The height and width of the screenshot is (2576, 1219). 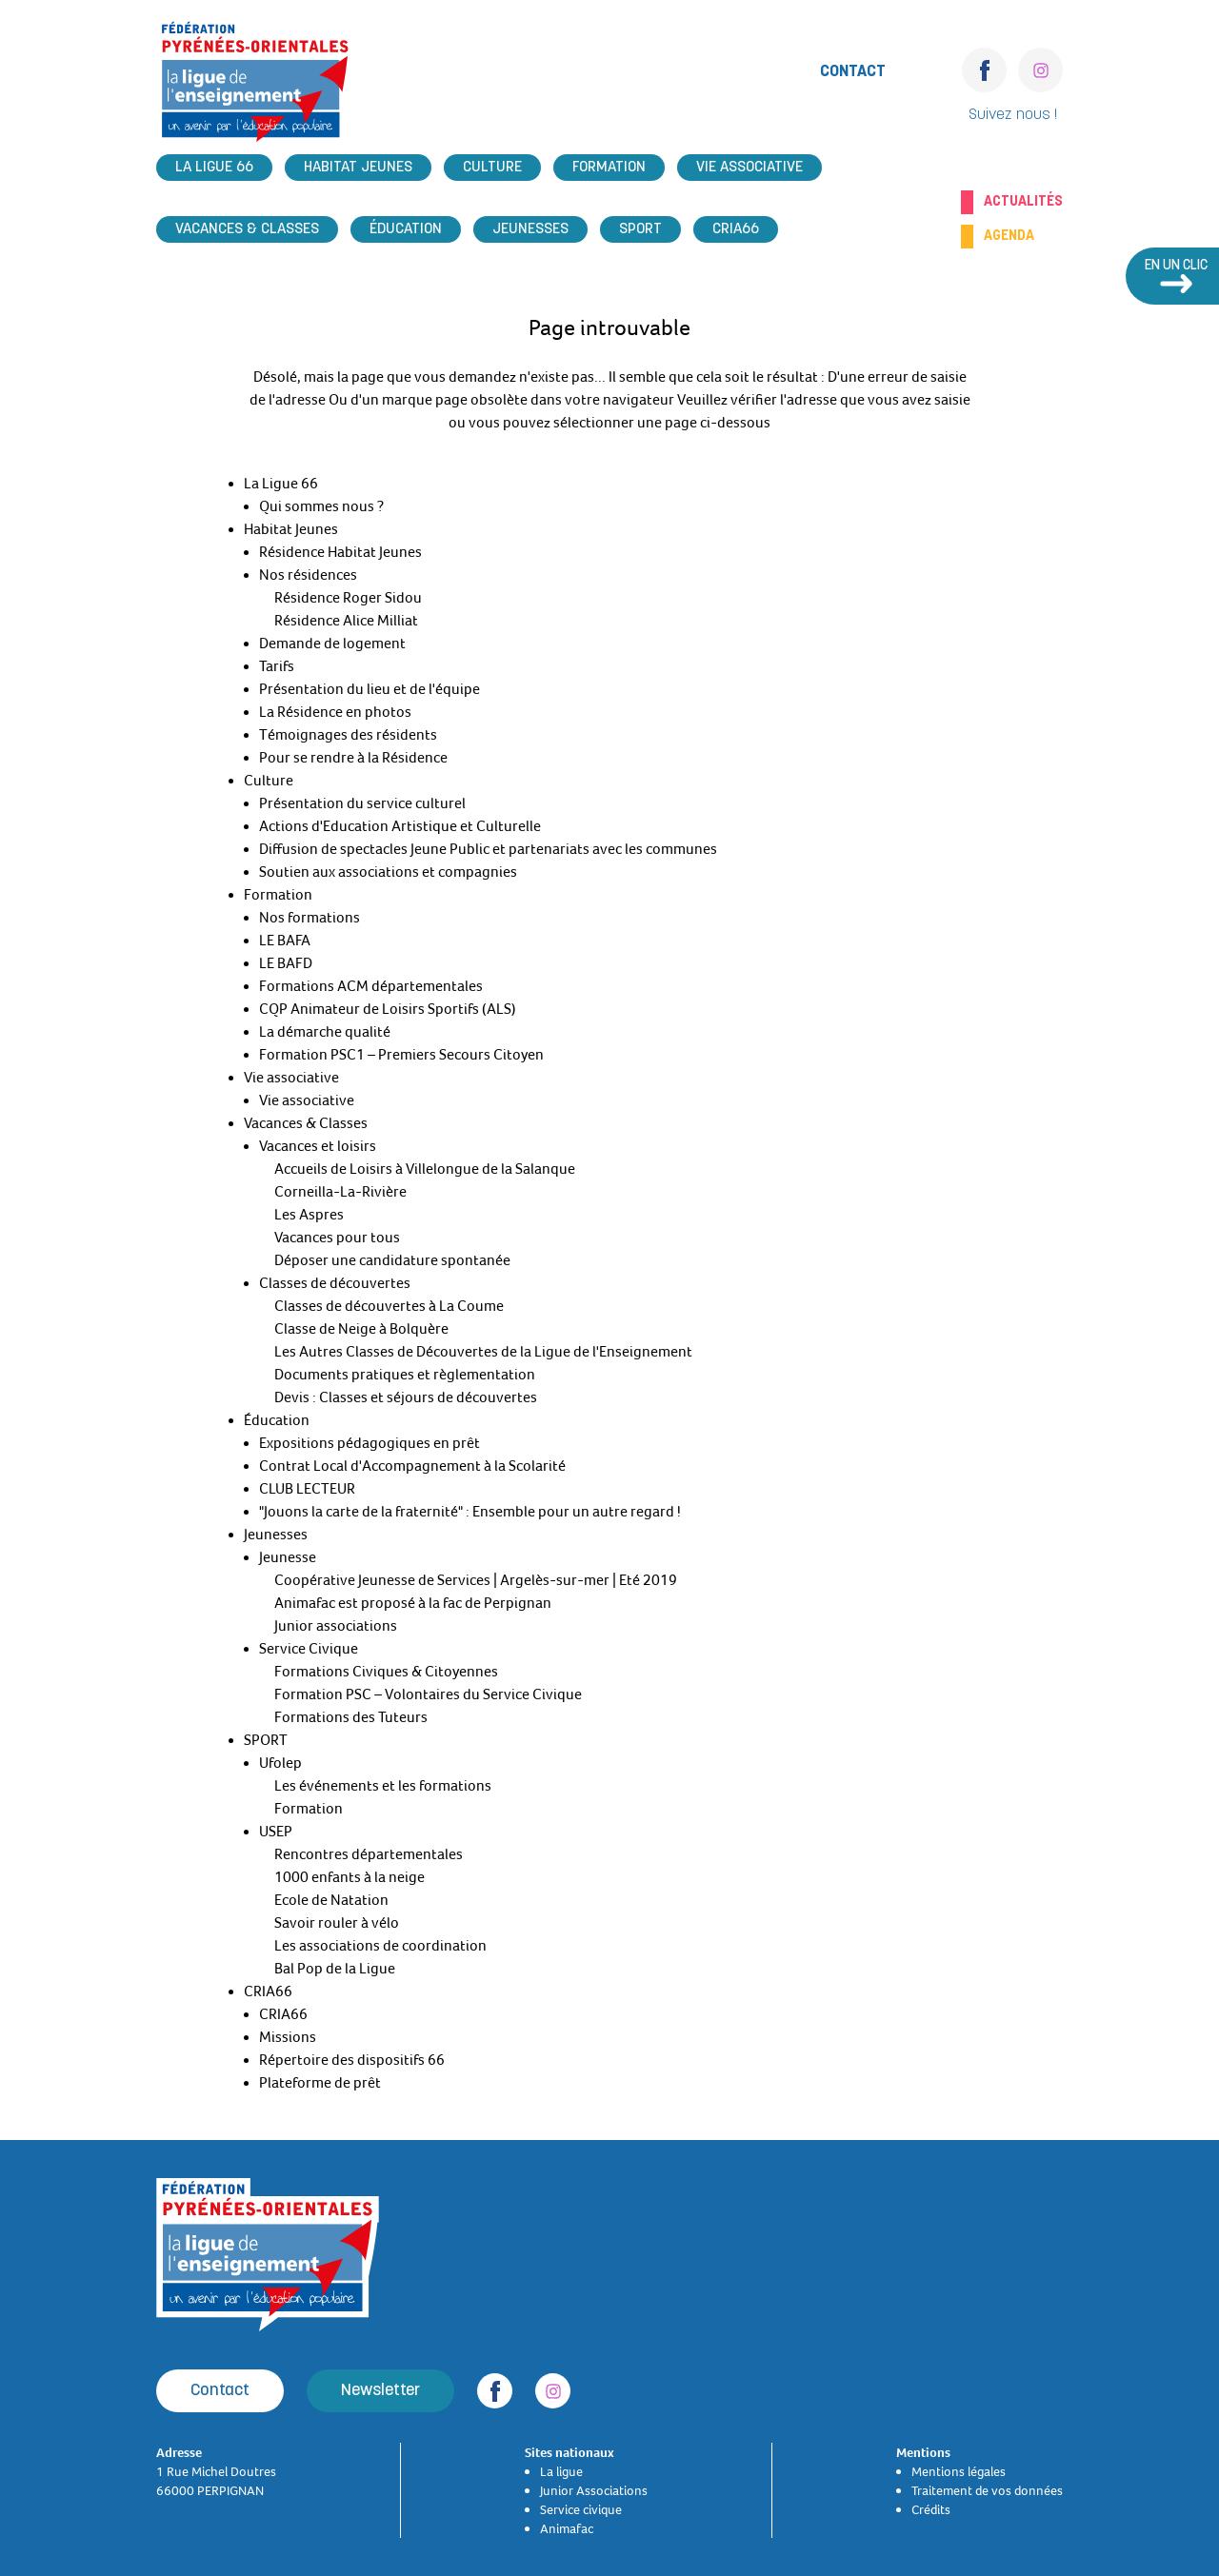 What do you see at coordinates (334, 1283) in the screenshot?
I see `Classes de découvertes` at bounding box center [334, 1283].